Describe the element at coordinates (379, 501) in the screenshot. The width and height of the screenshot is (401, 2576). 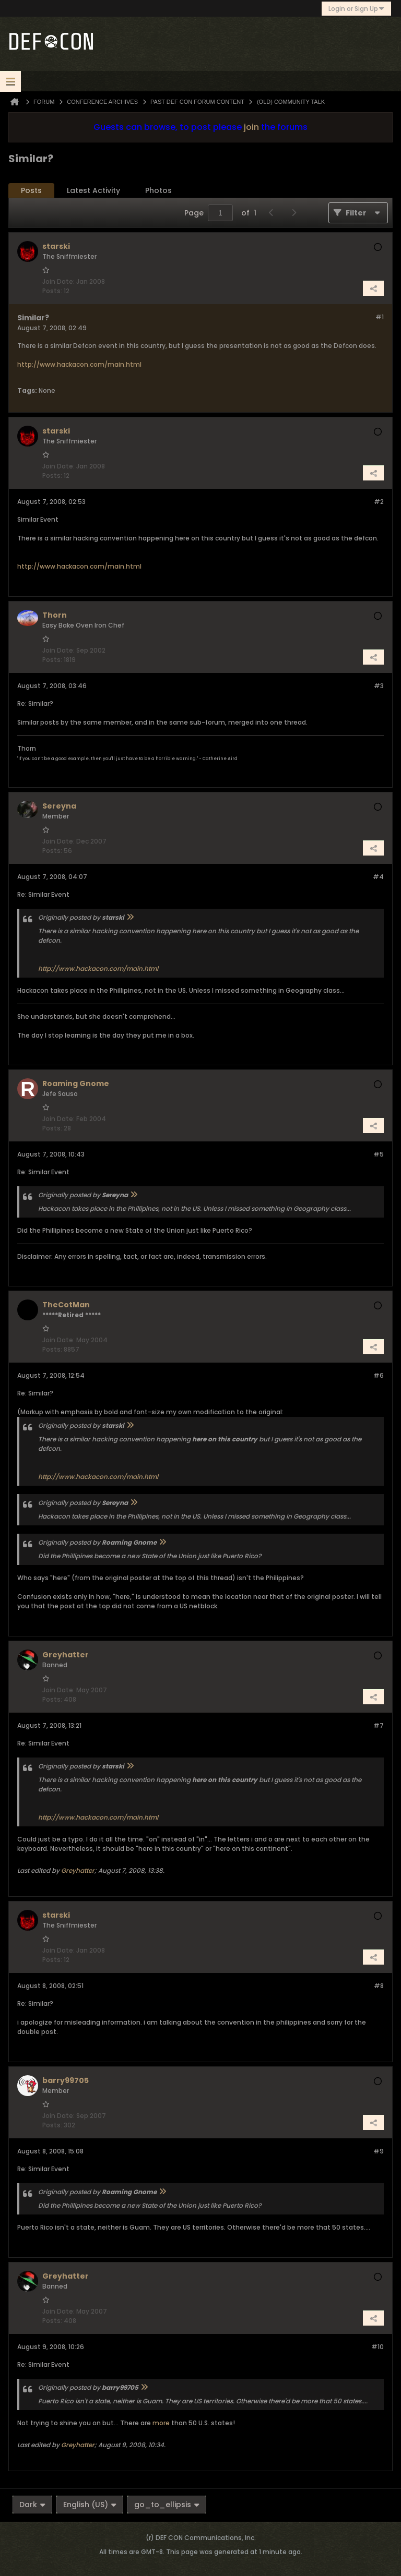
I see `#2` at that location.